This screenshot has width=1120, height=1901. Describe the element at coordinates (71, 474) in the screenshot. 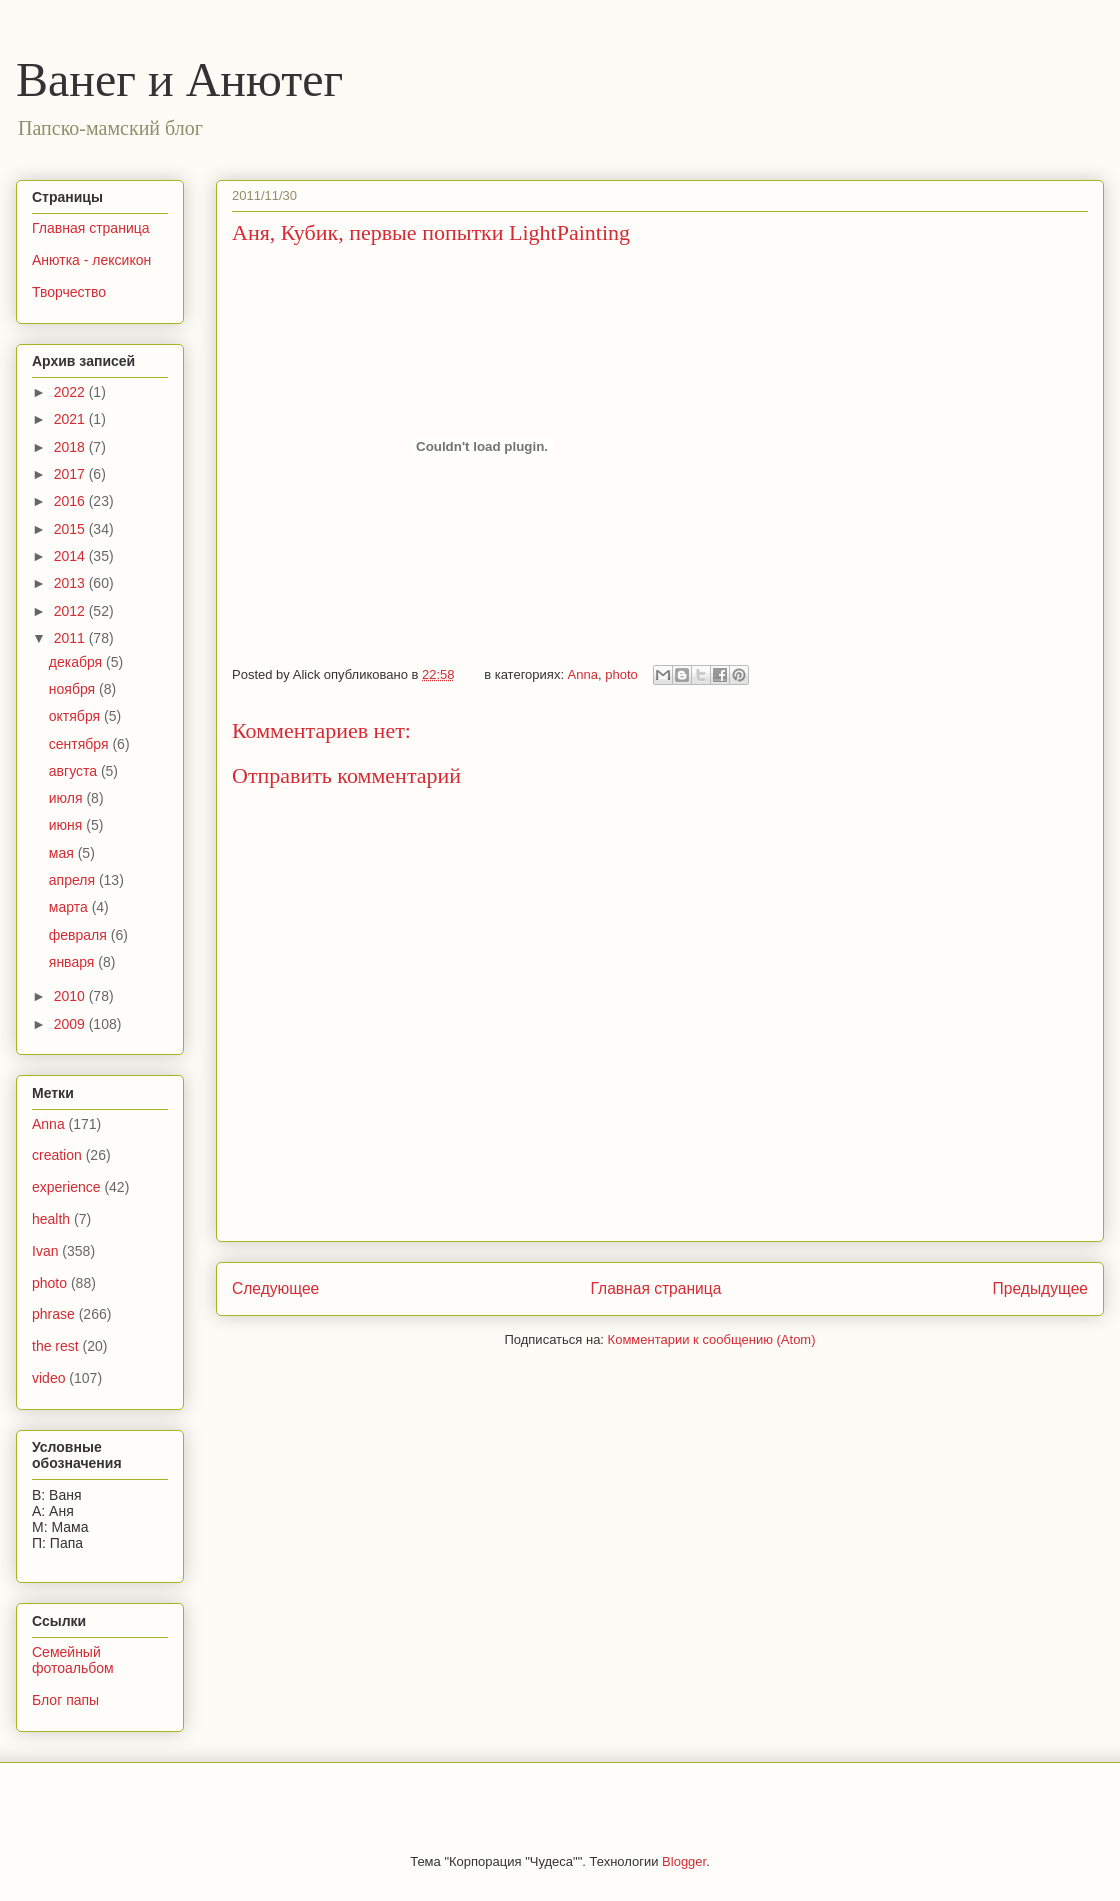

I see `2017` at that location.